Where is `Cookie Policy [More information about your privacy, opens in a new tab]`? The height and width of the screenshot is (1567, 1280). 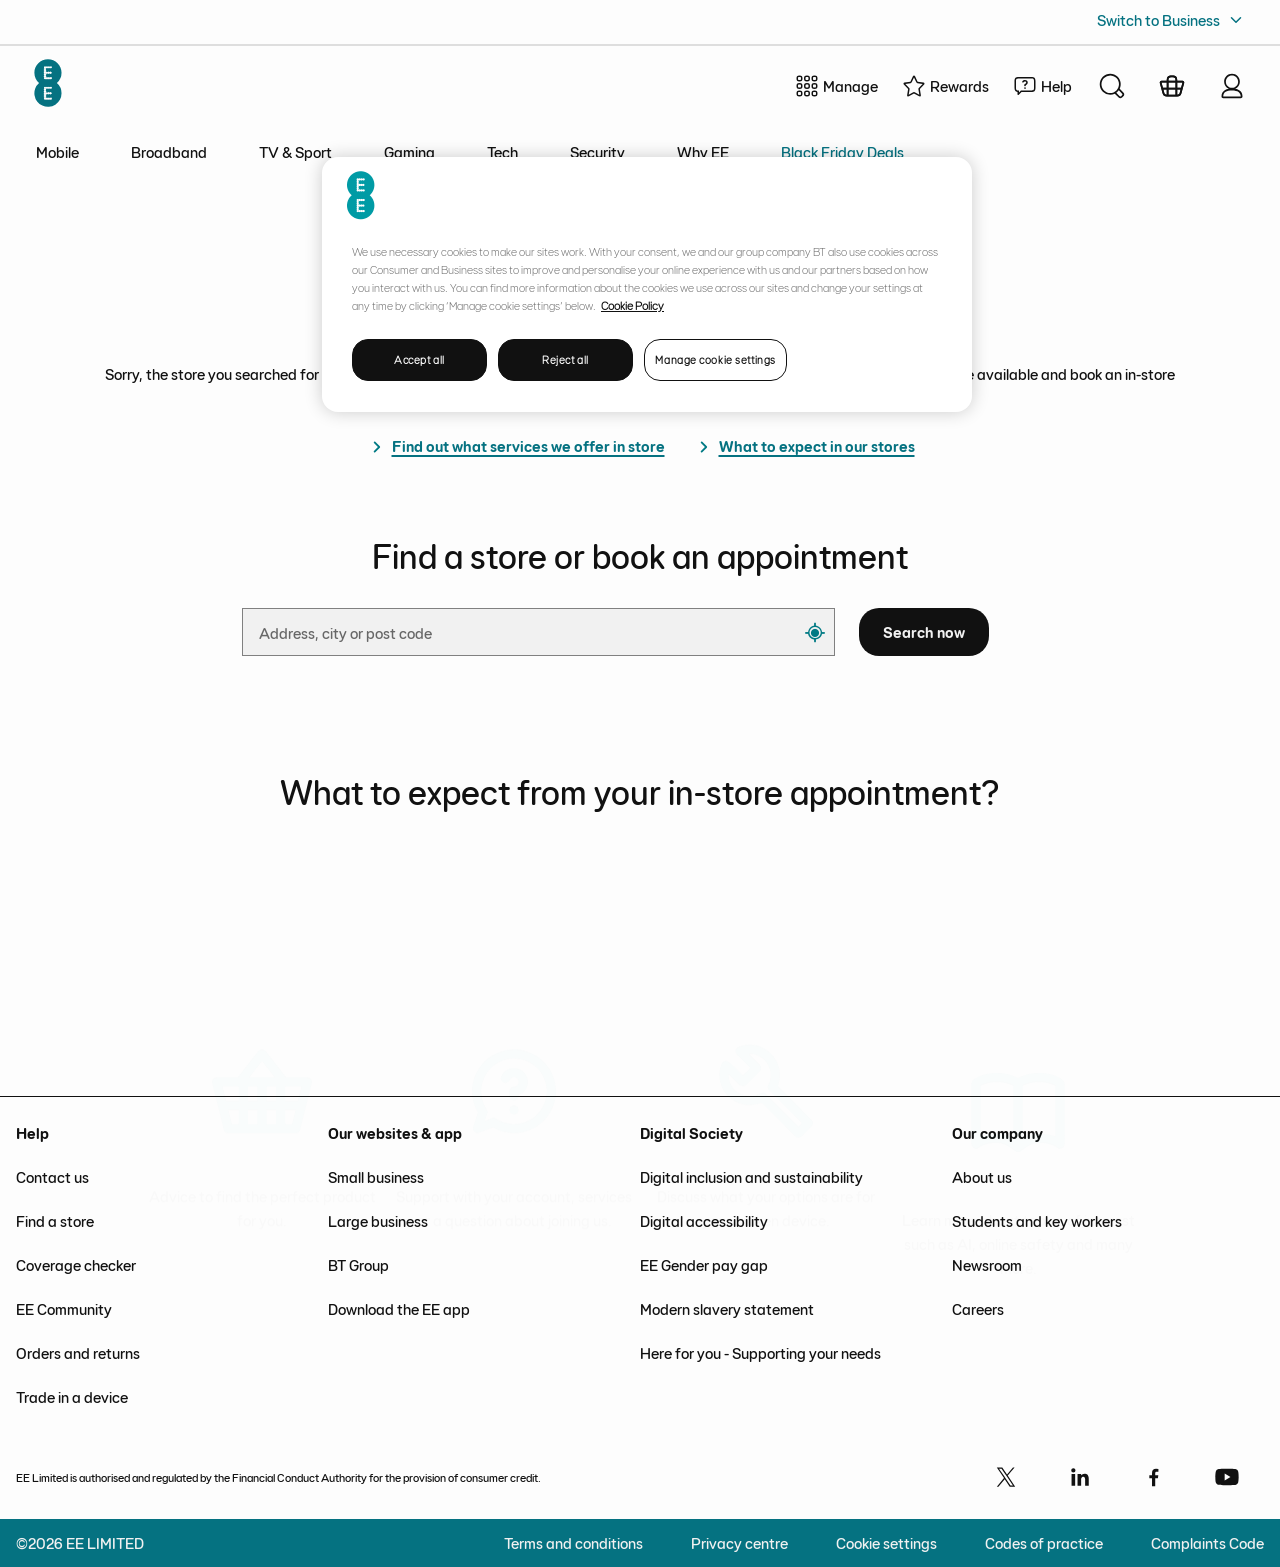
Cookie Policy [More information about your privacy, opens in a new tab] is located at coordinates (632, 305).